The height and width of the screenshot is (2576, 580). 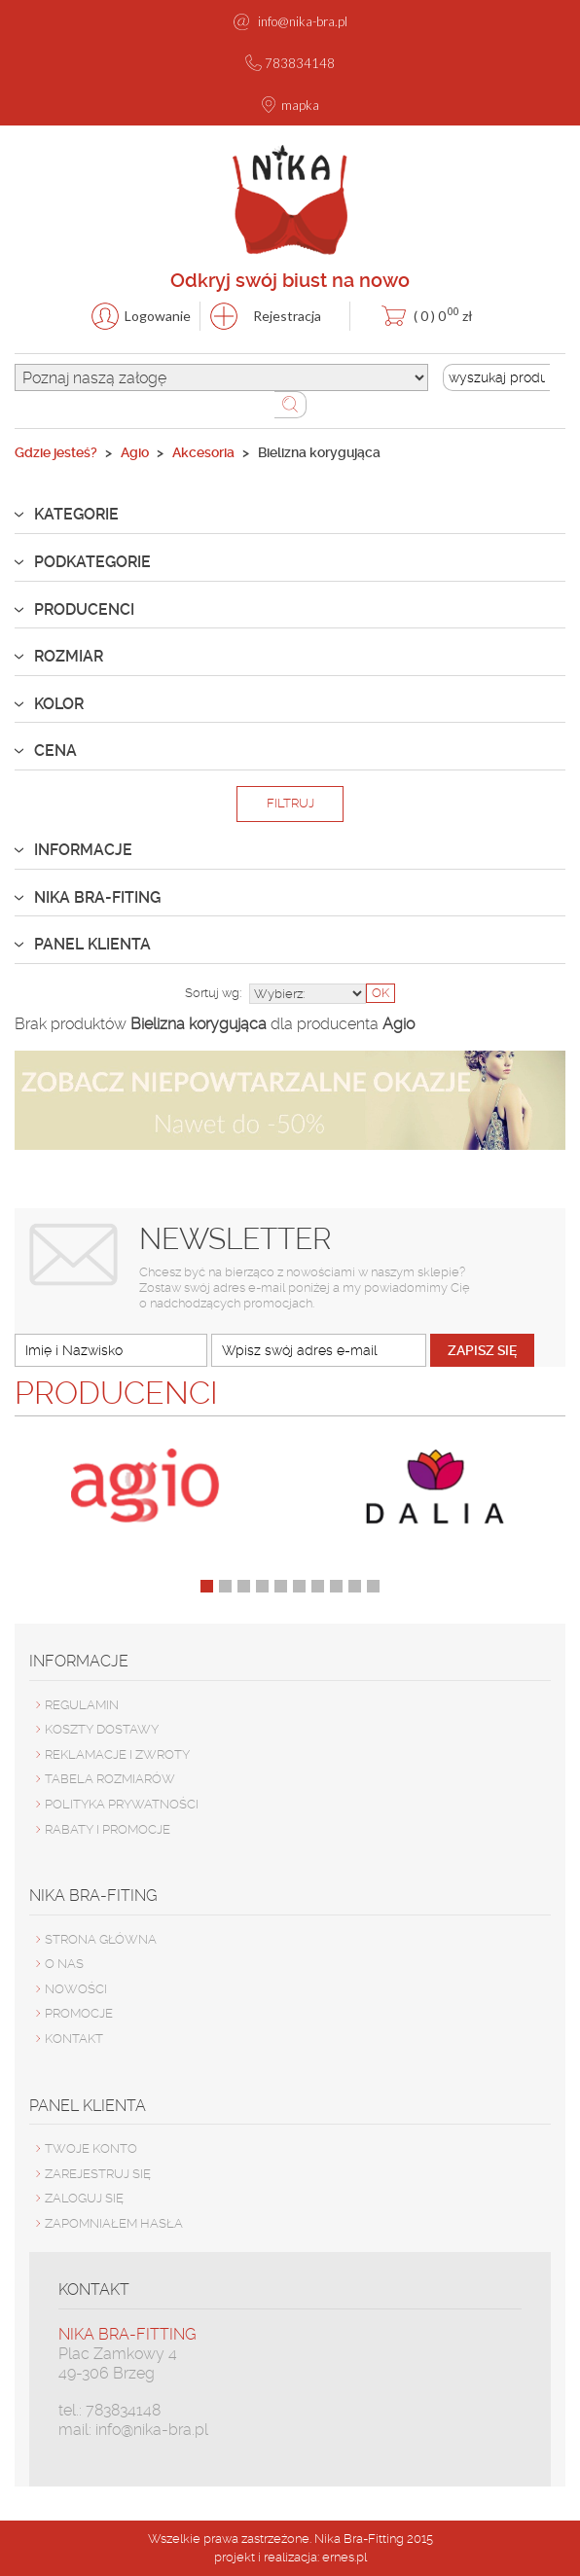 I want to click on ZAPOMNIAŁEM HASŁA, so click(x=114, y=2223).